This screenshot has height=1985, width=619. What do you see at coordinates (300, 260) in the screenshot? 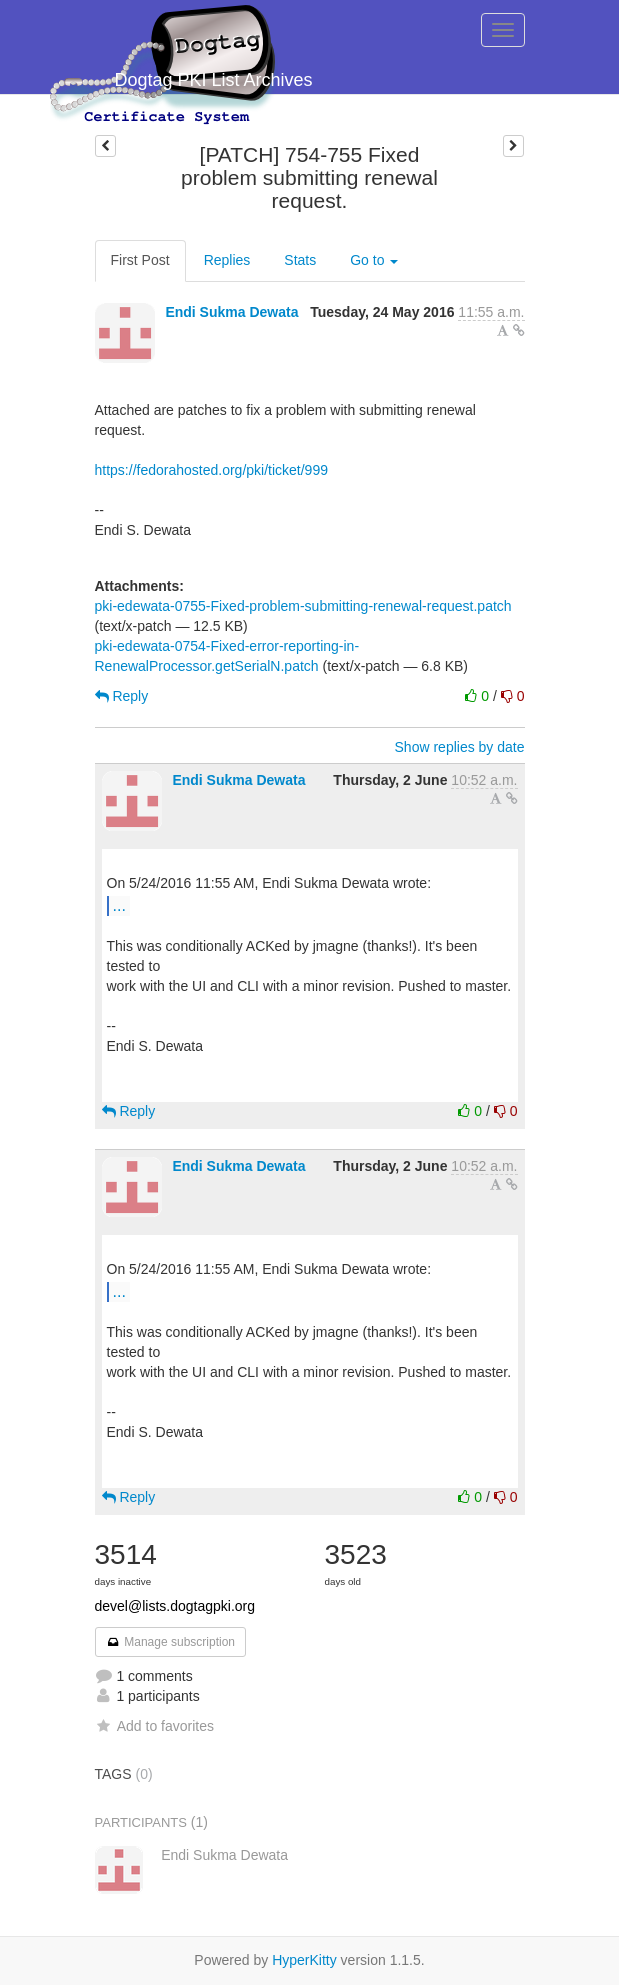
I see `Stats` at bounding box center [300, 260].